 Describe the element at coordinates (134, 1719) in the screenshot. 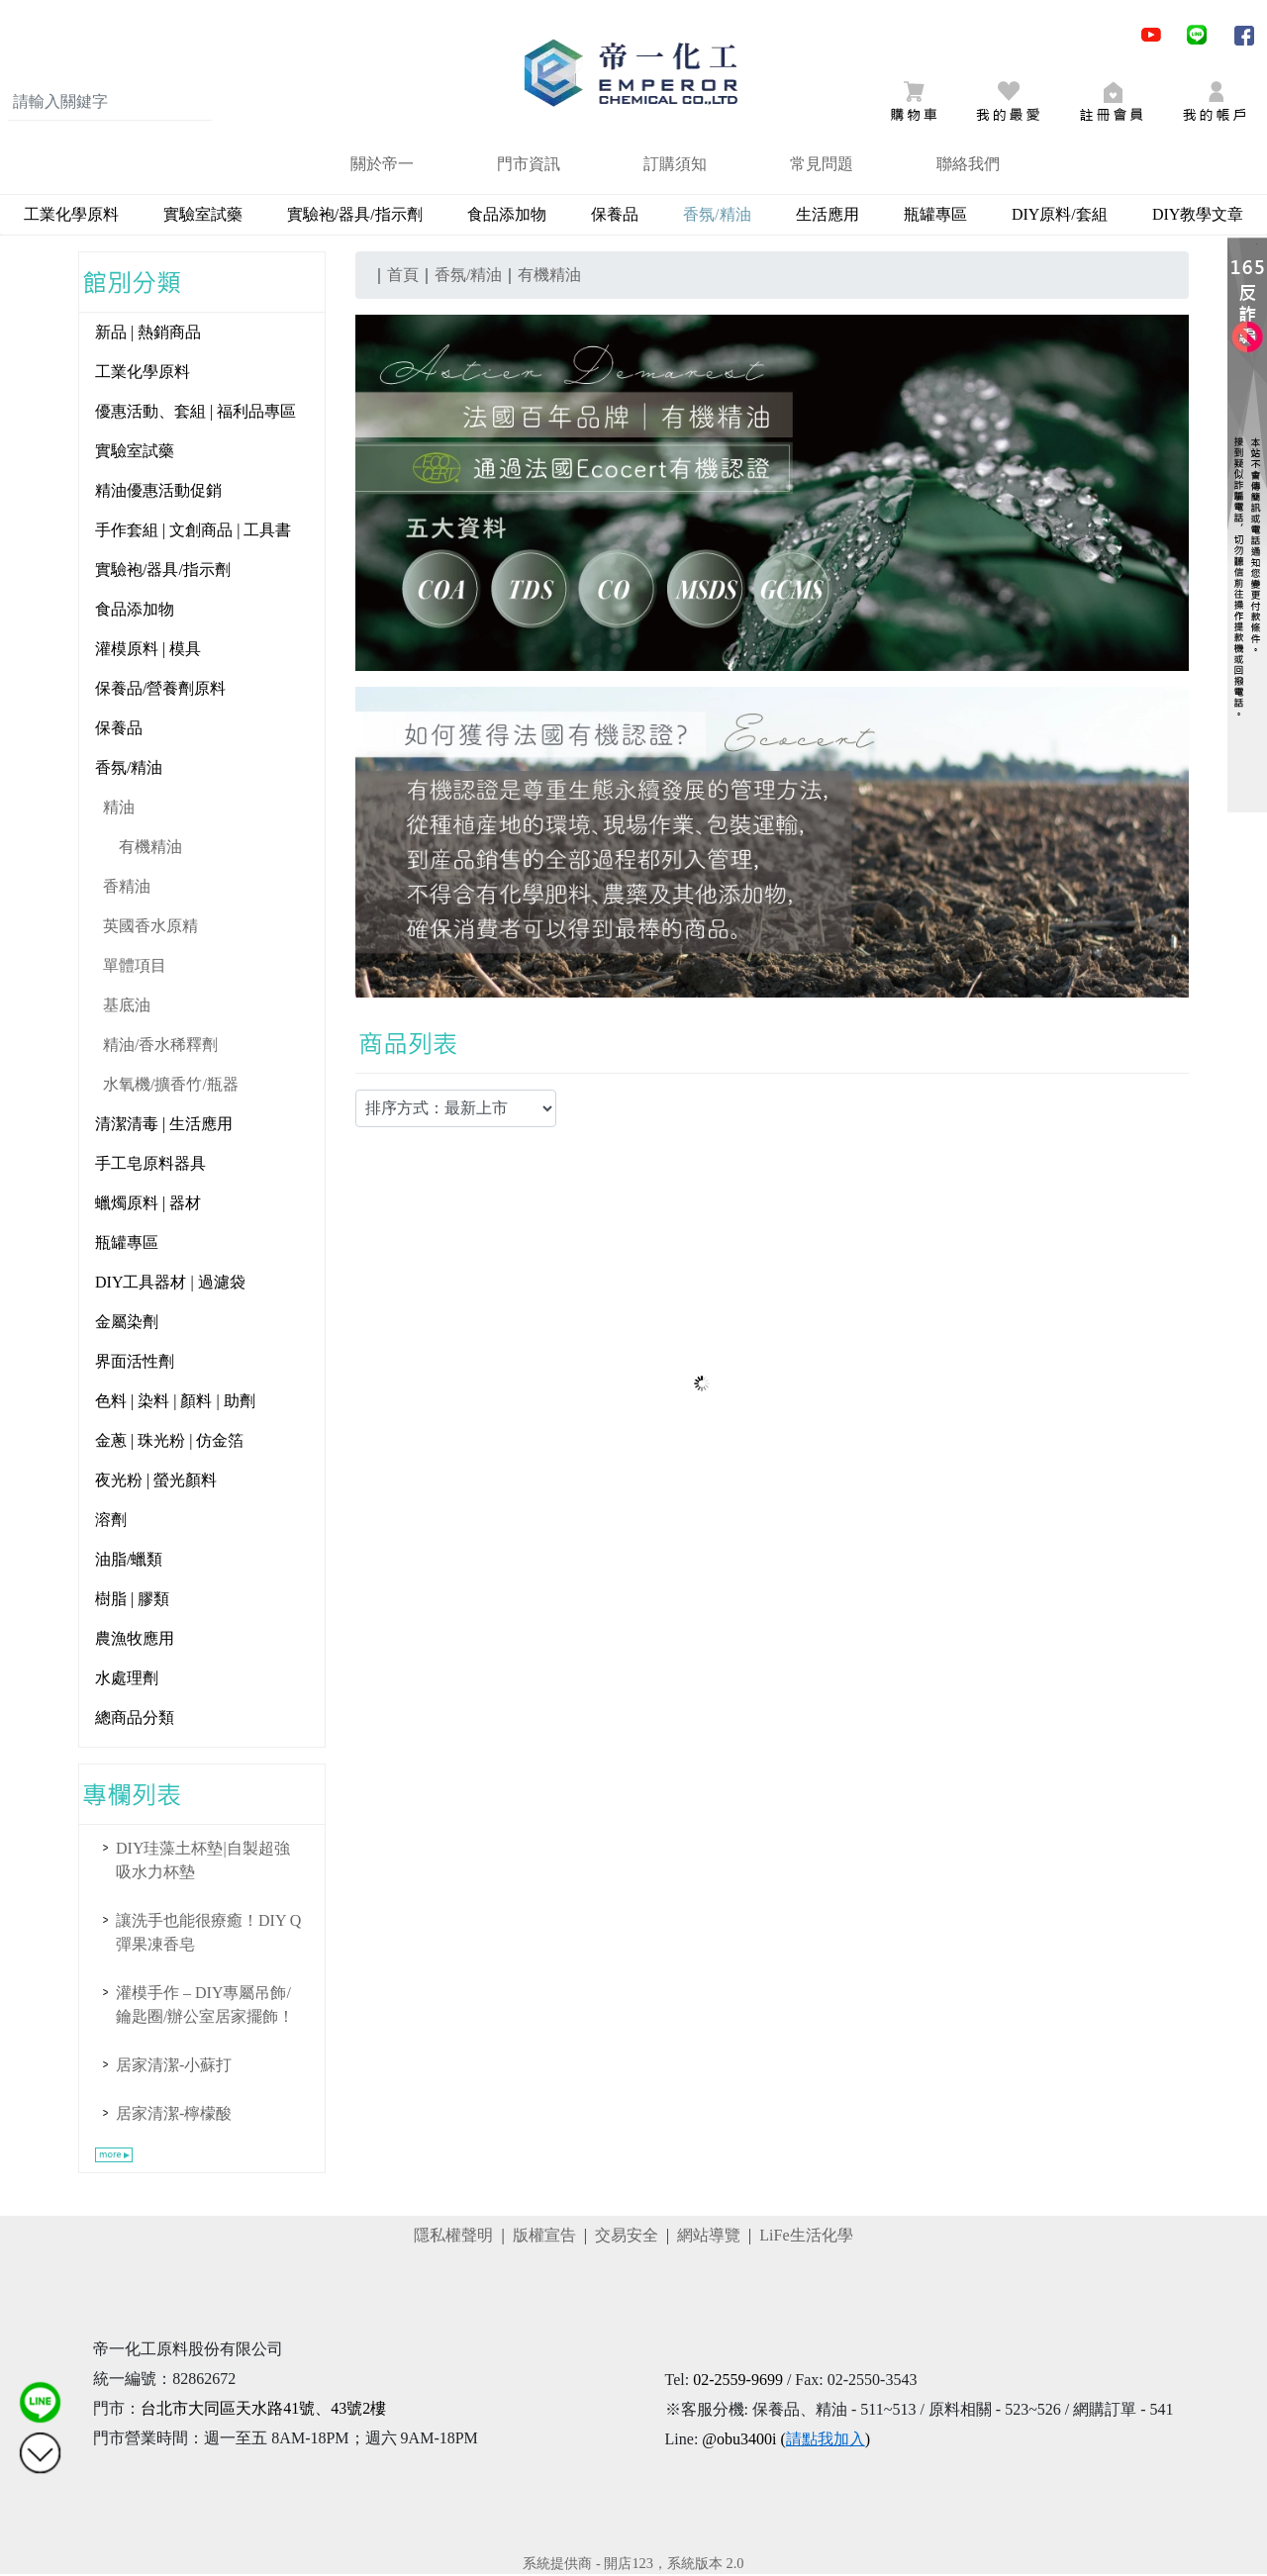

I see `總商品分類` at that location.